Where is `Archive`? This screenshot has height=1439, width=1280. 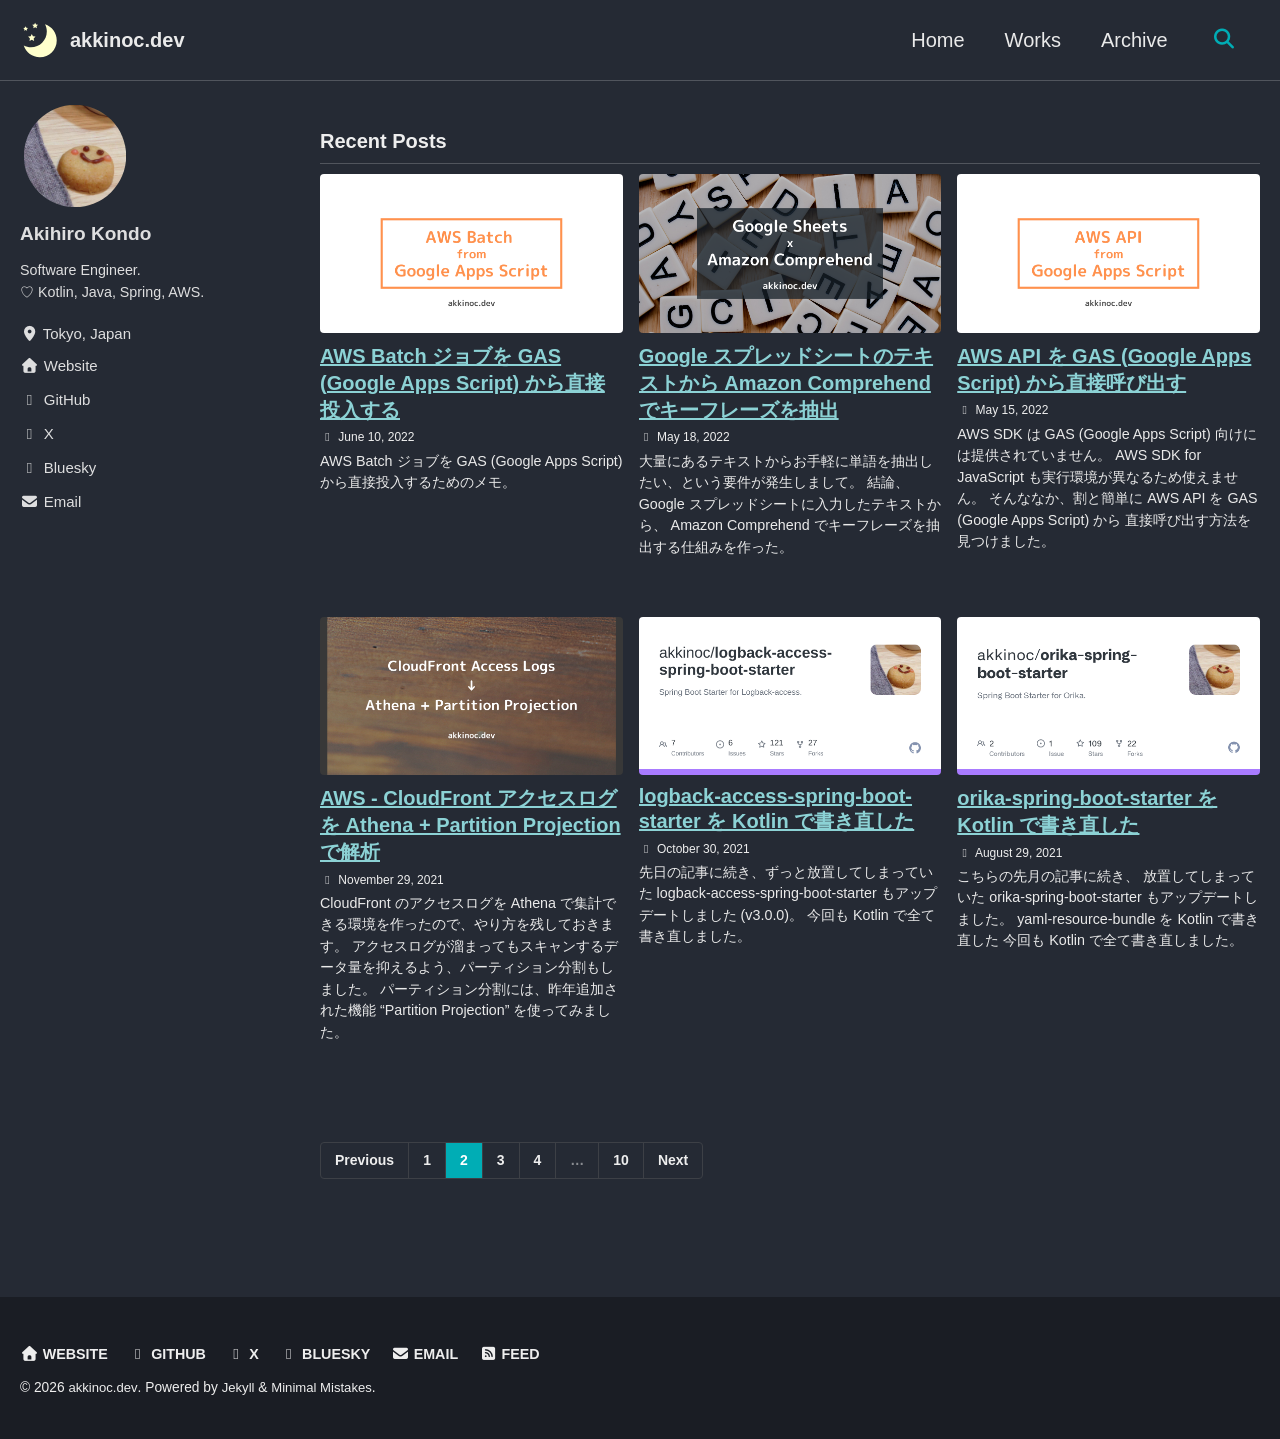
Archive is located at coordinates (1129, 40).